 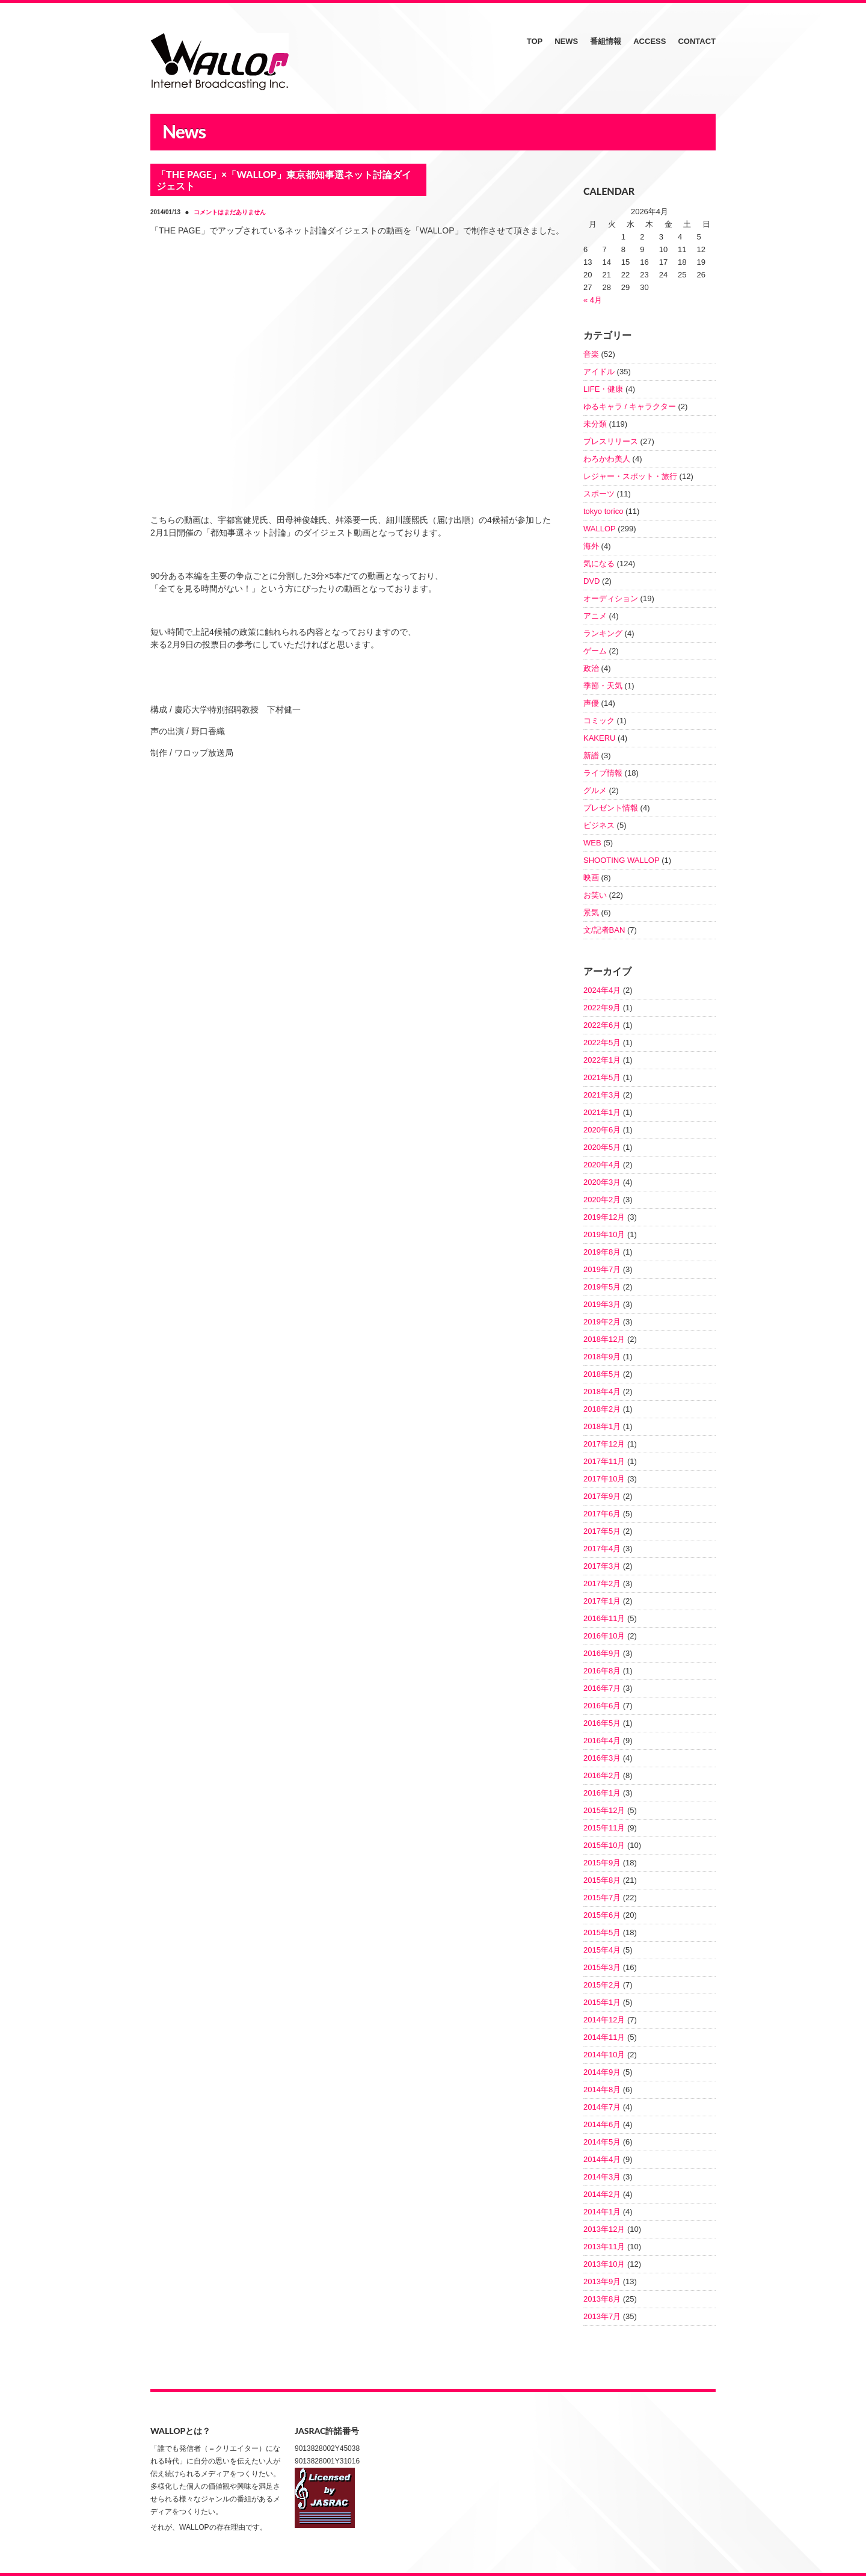 I want to click on 2015年8月, so click(x=602, y=1880).